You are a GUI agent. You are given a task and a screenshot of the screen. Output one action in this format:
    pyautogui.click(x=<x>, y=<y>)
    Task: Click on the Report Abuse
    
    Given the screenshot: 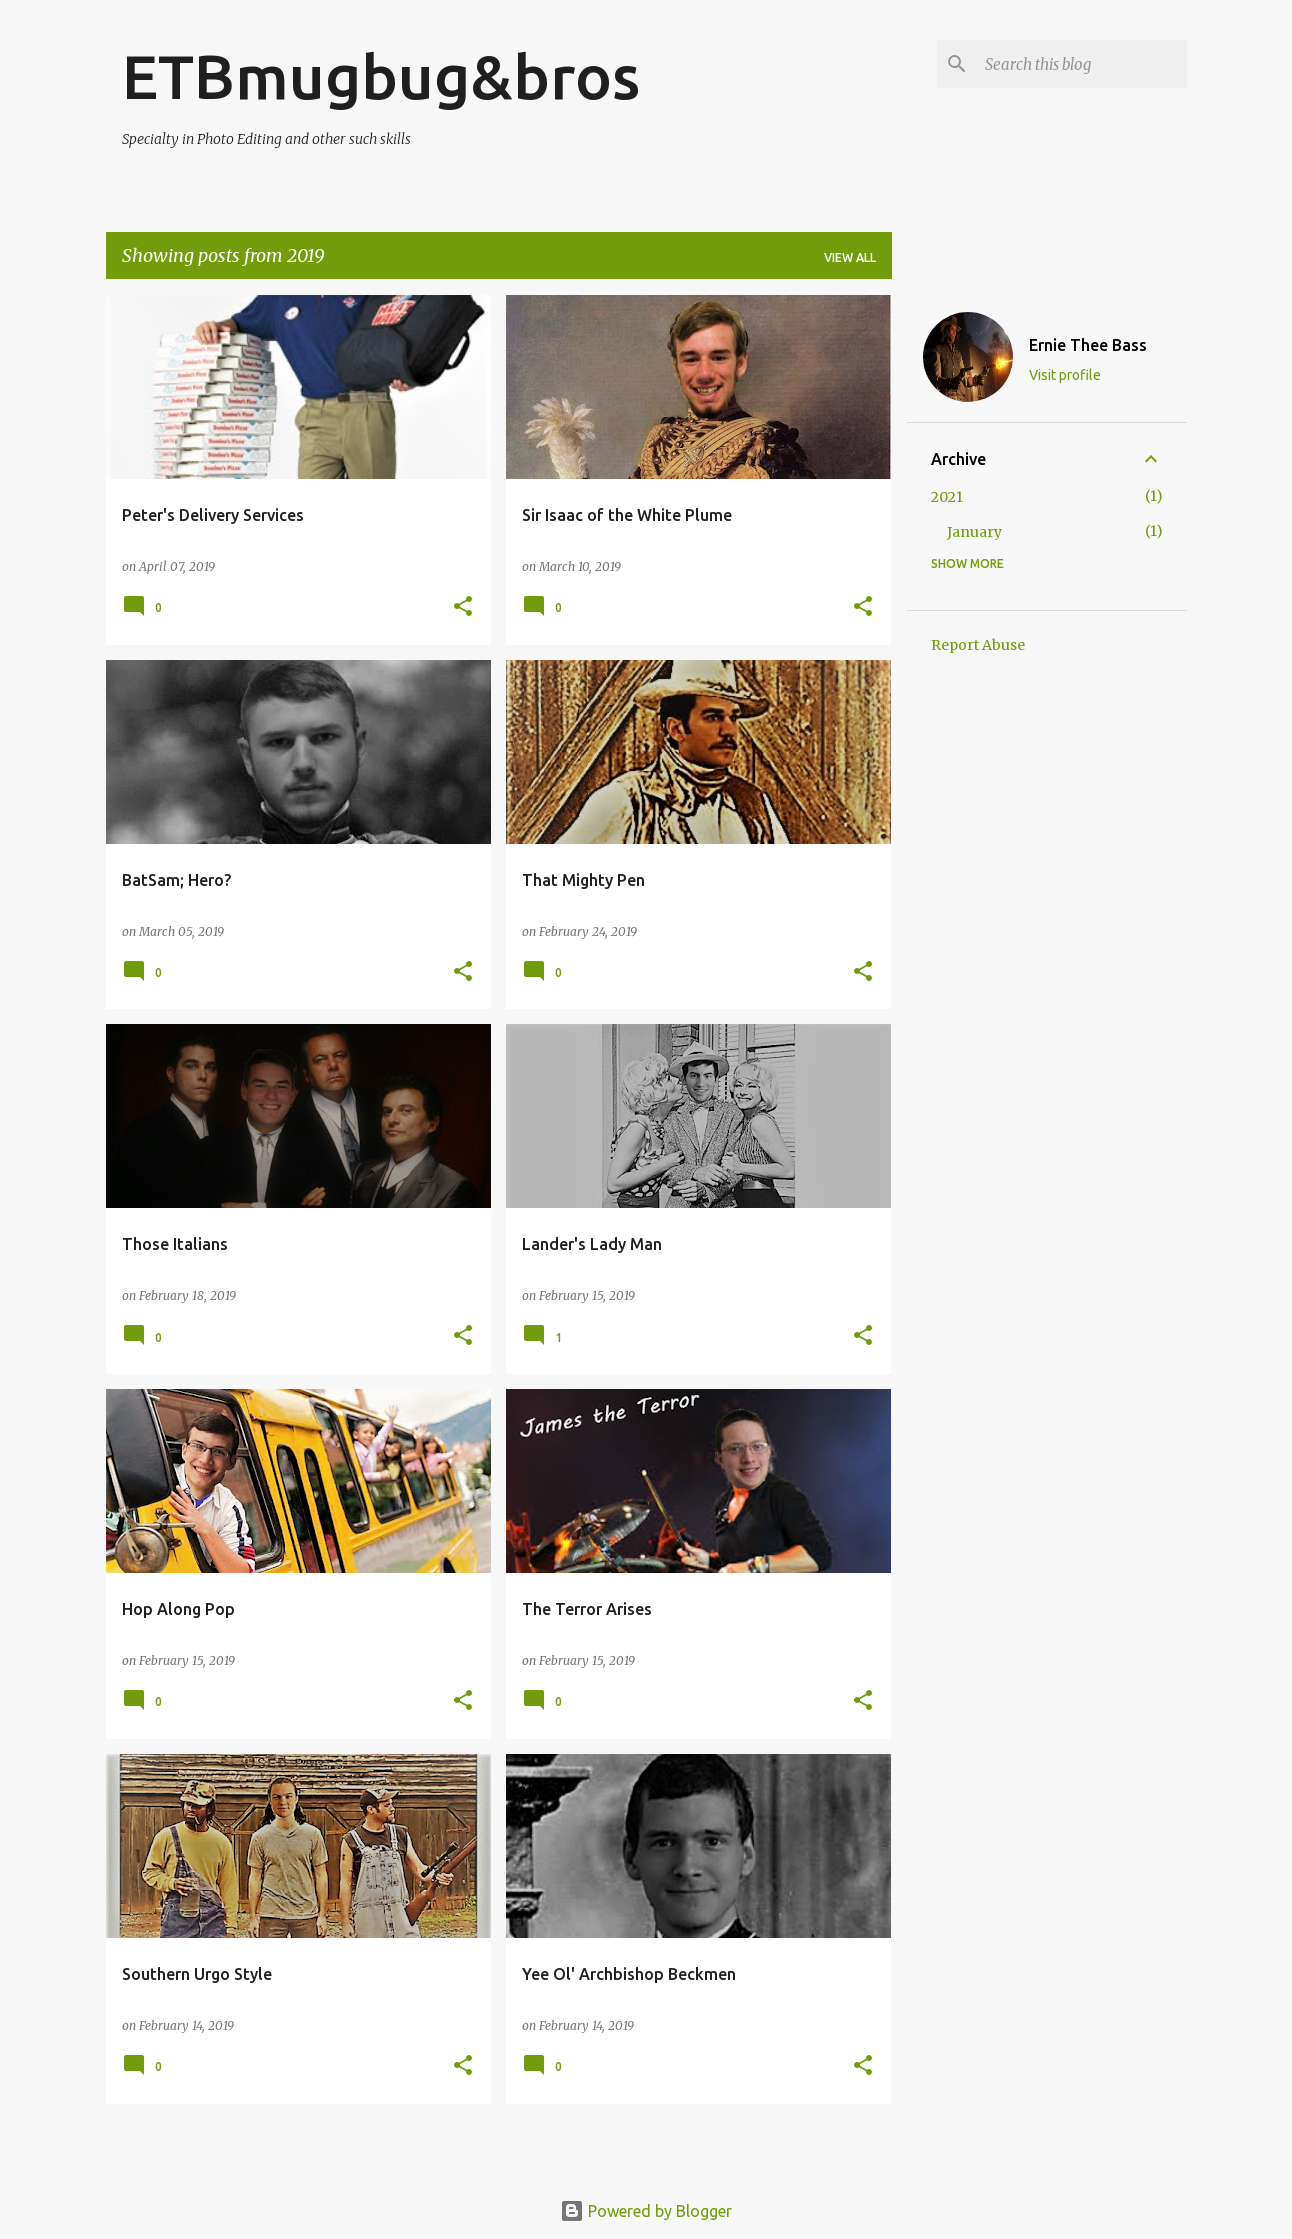 What is the action you would take?
    pyautogui.click(x=978, y=645)
    